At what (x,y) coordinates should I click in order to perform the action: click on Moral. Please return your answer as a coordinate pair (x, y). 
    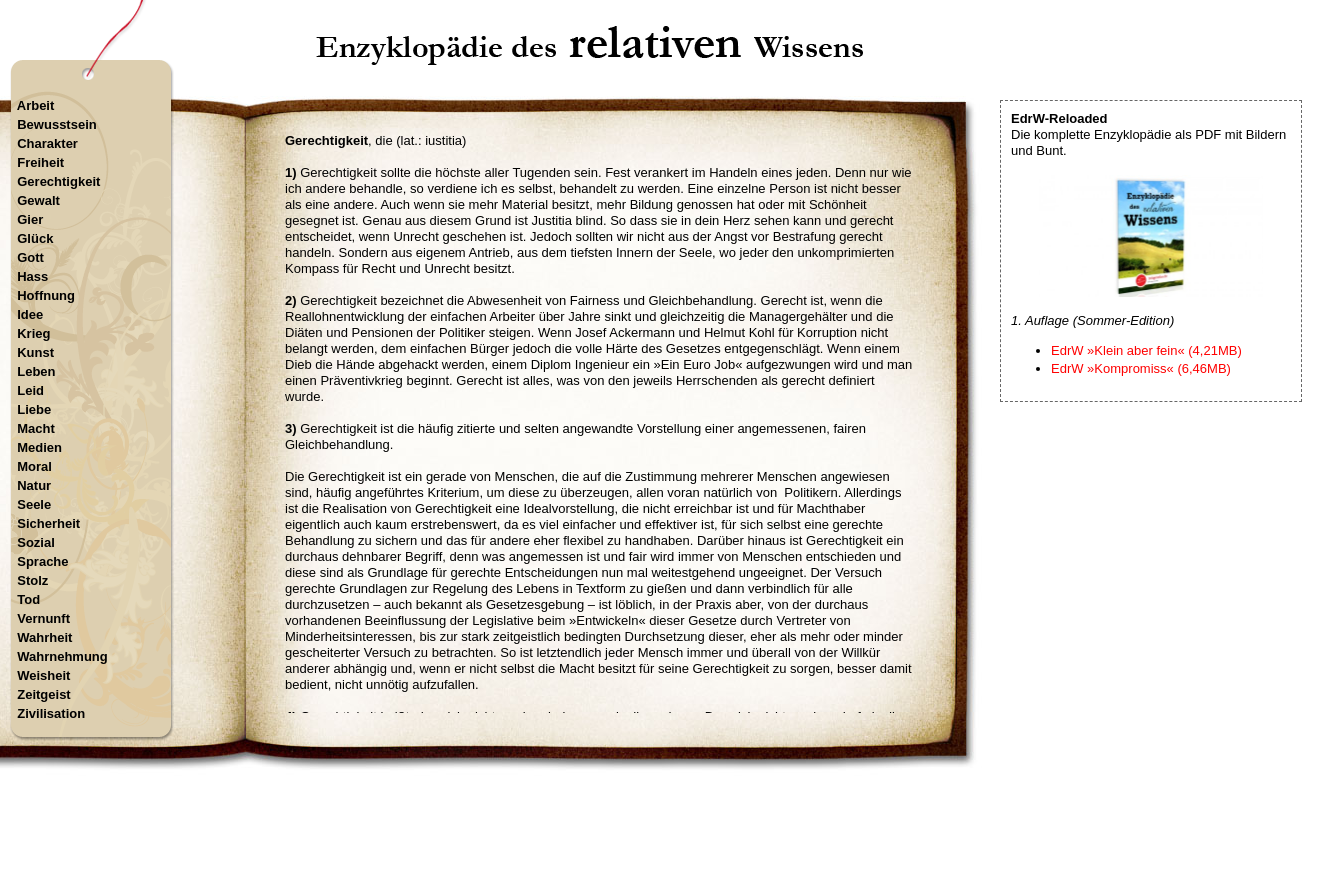
    Looking at the image, I should click on (34, 466).